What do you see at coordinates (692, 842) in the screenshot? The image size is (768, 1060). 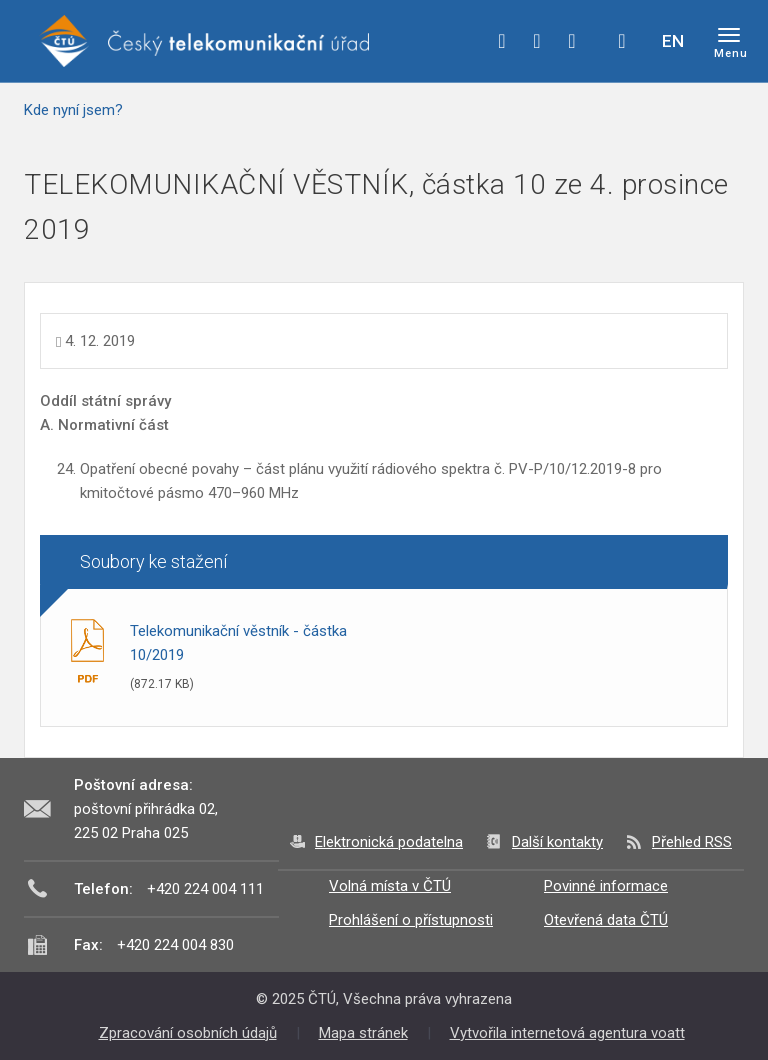 I see `Přehled RSS` at bounding box center [692, 842].